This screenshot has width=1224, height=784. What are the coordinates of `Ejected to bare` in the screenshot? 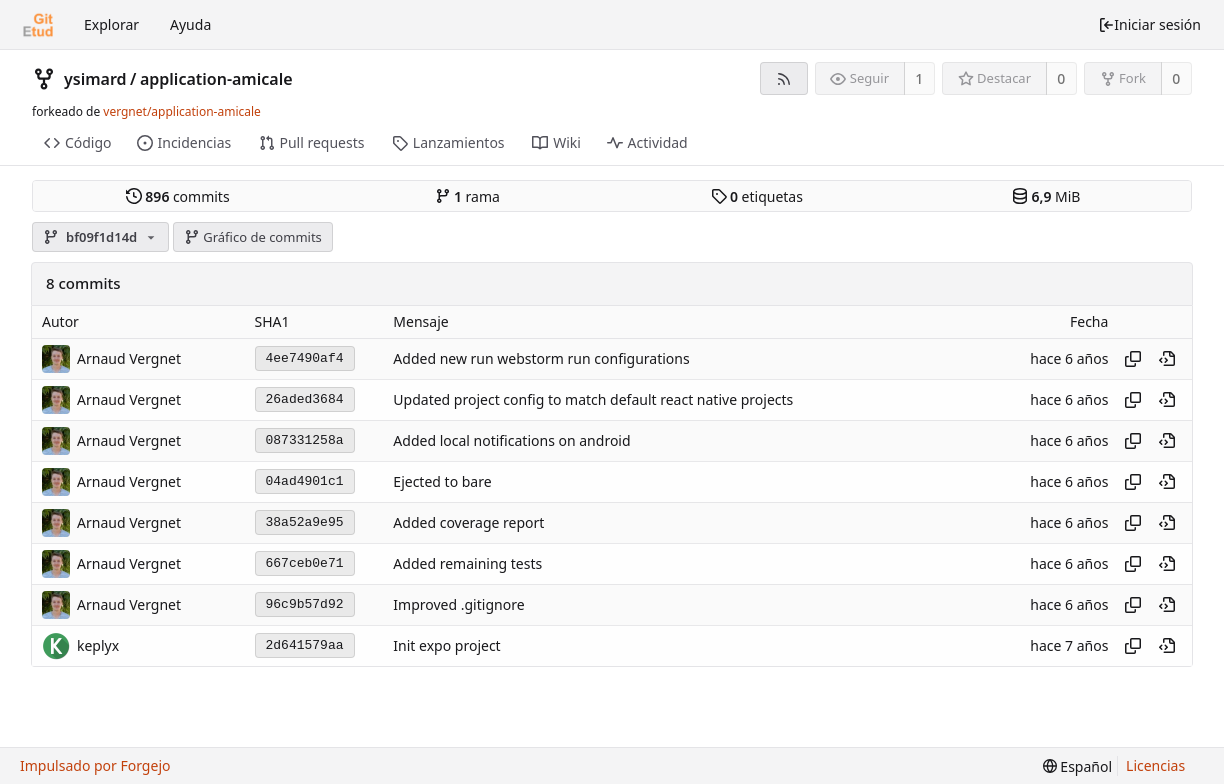 It's located at (442, 481).